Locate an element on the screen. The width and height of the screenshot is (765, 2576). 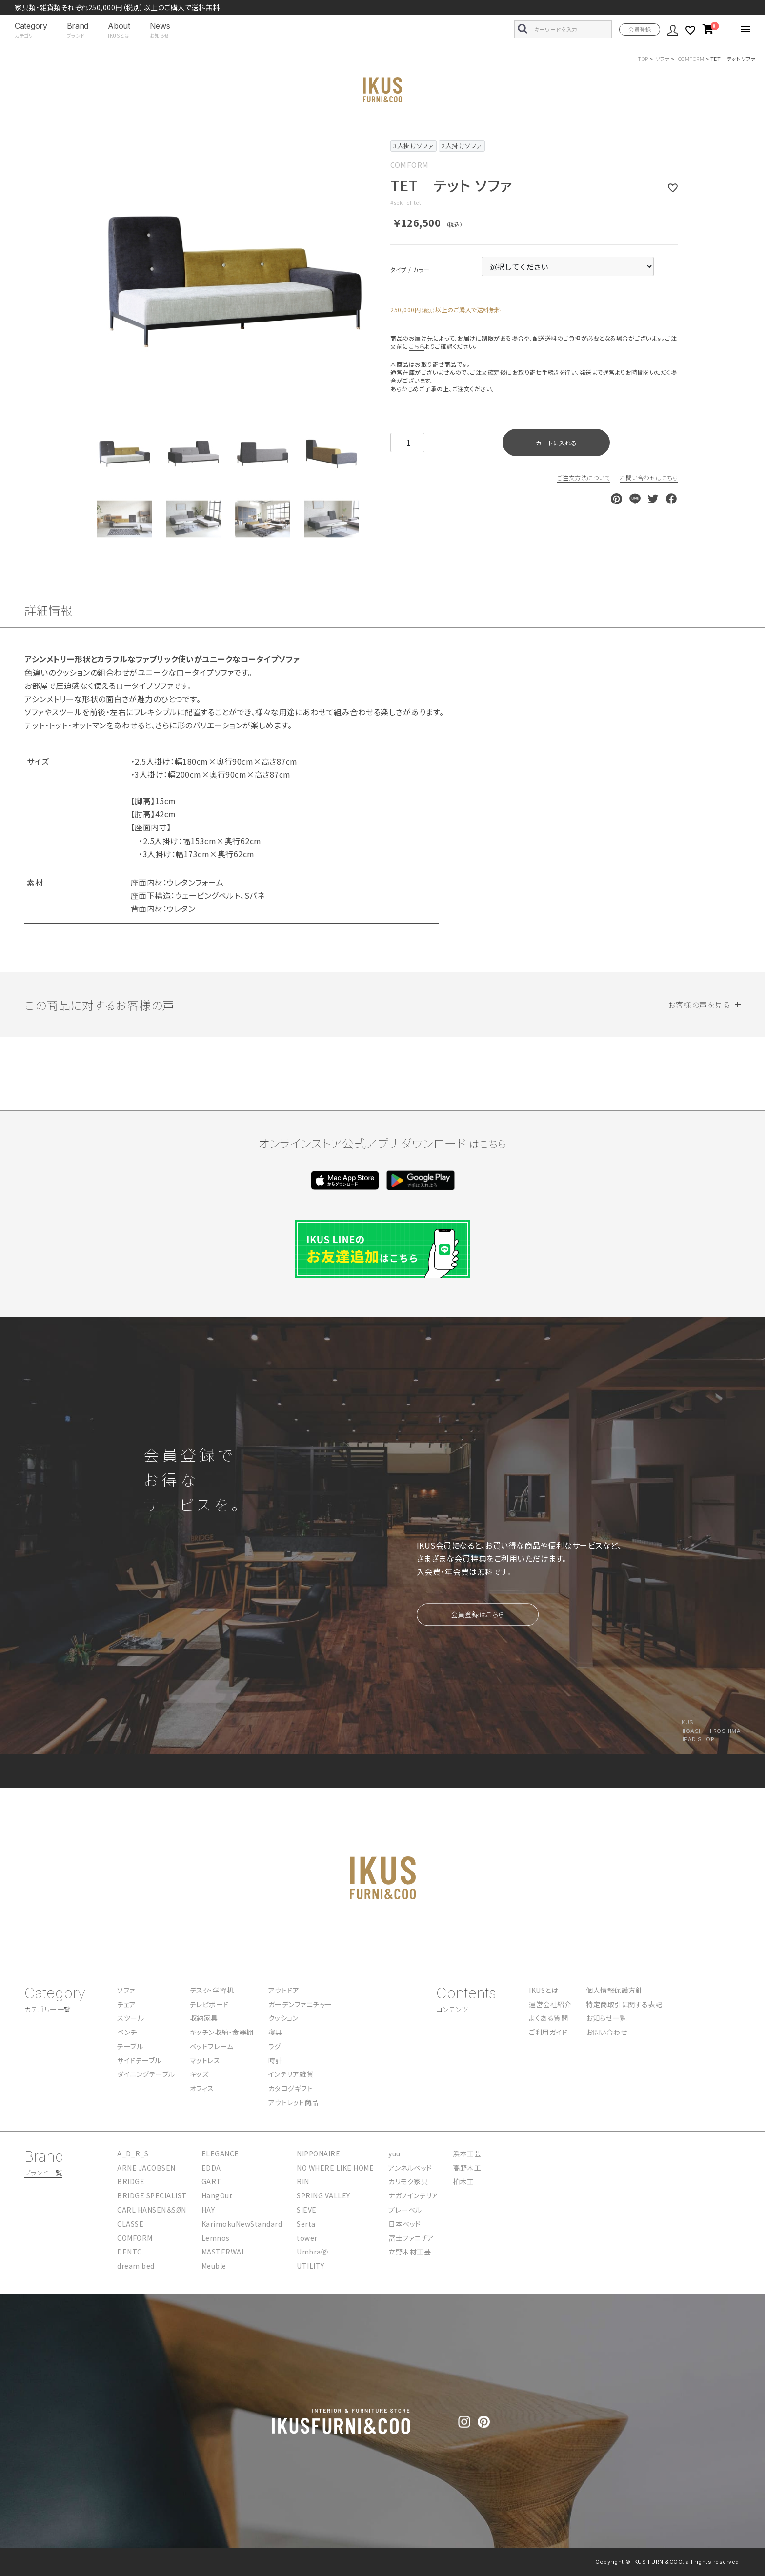
Meuble is located at coordinates (213, 2266).